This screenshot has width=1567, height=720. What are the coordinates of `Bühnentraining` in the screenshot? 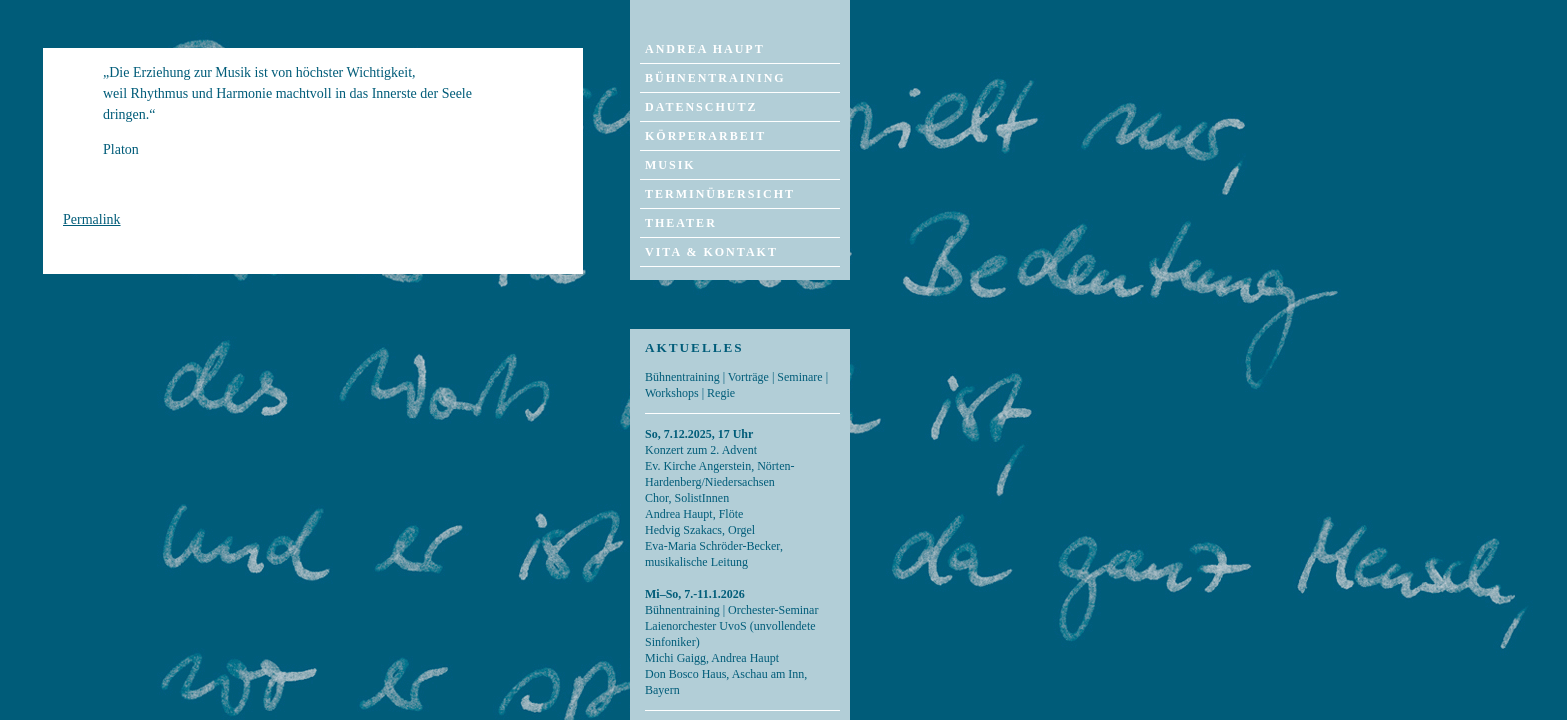 It's located at (715, 78).